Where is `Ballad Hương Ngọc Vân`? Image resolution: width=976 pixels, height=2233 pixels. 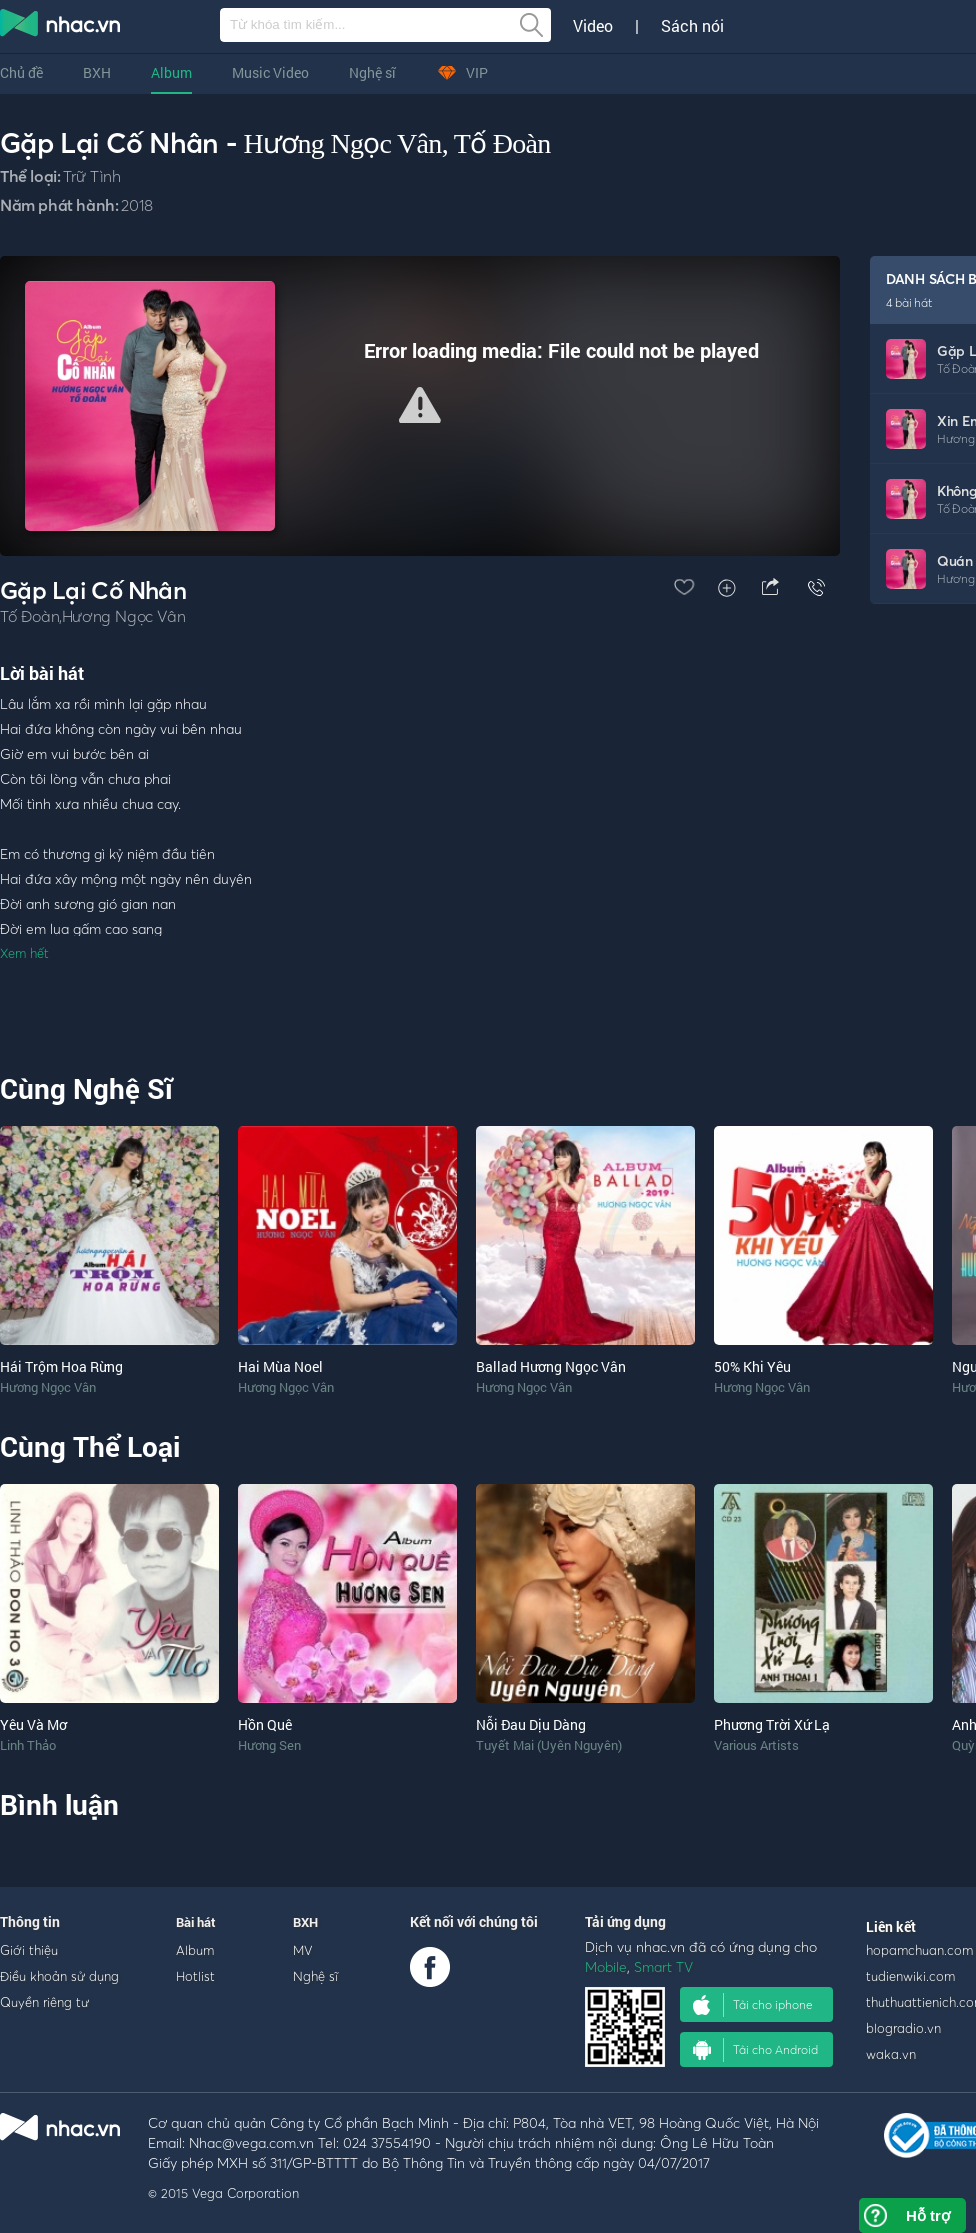
Ballad Hương Ngọc Vân is located at coordinates (551, 1366).